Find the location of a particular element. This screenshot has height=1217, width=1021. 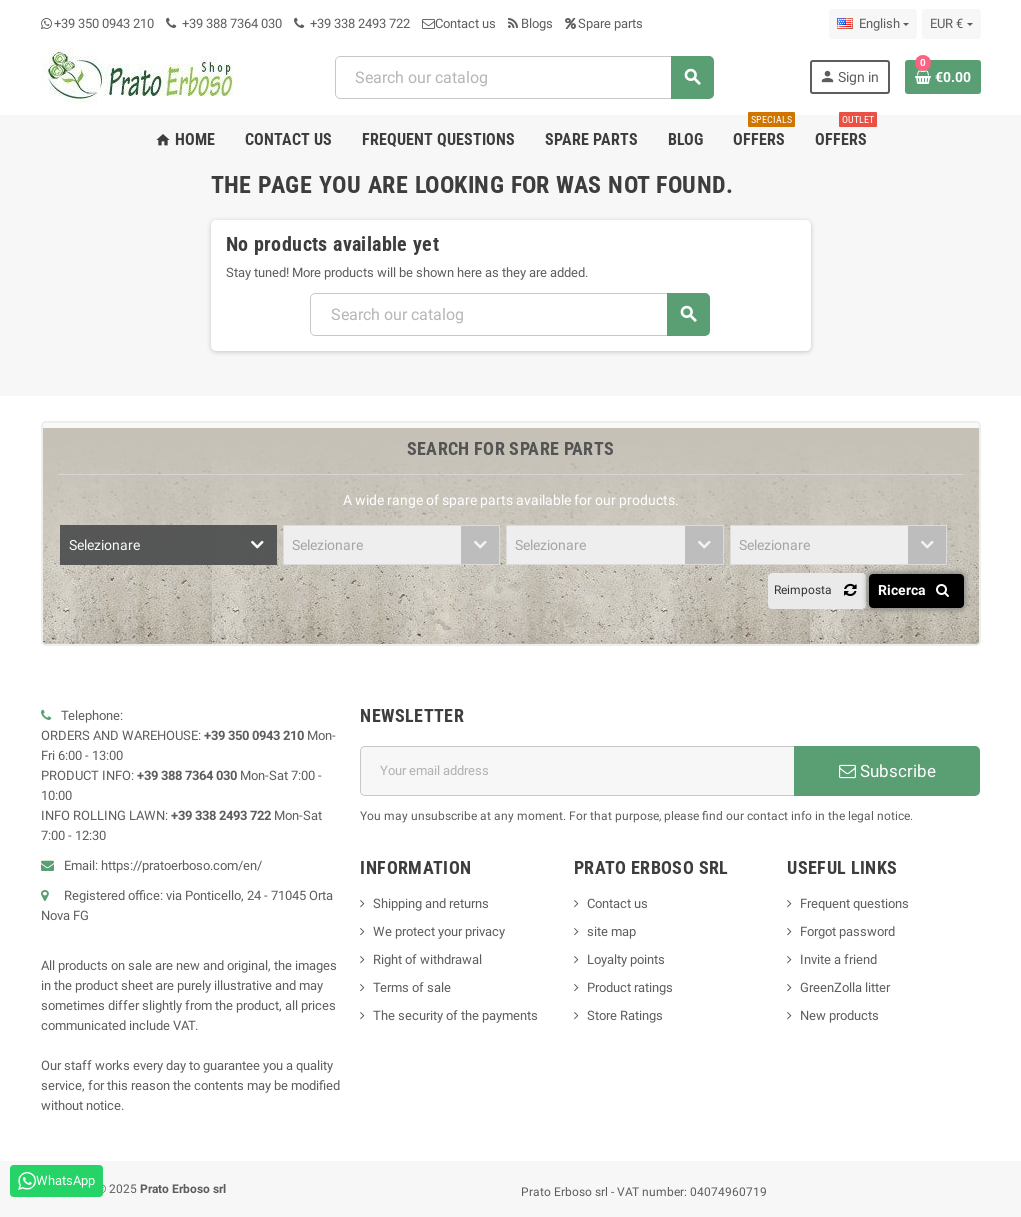

Store Ratings is located at coordinates (625, 1015).